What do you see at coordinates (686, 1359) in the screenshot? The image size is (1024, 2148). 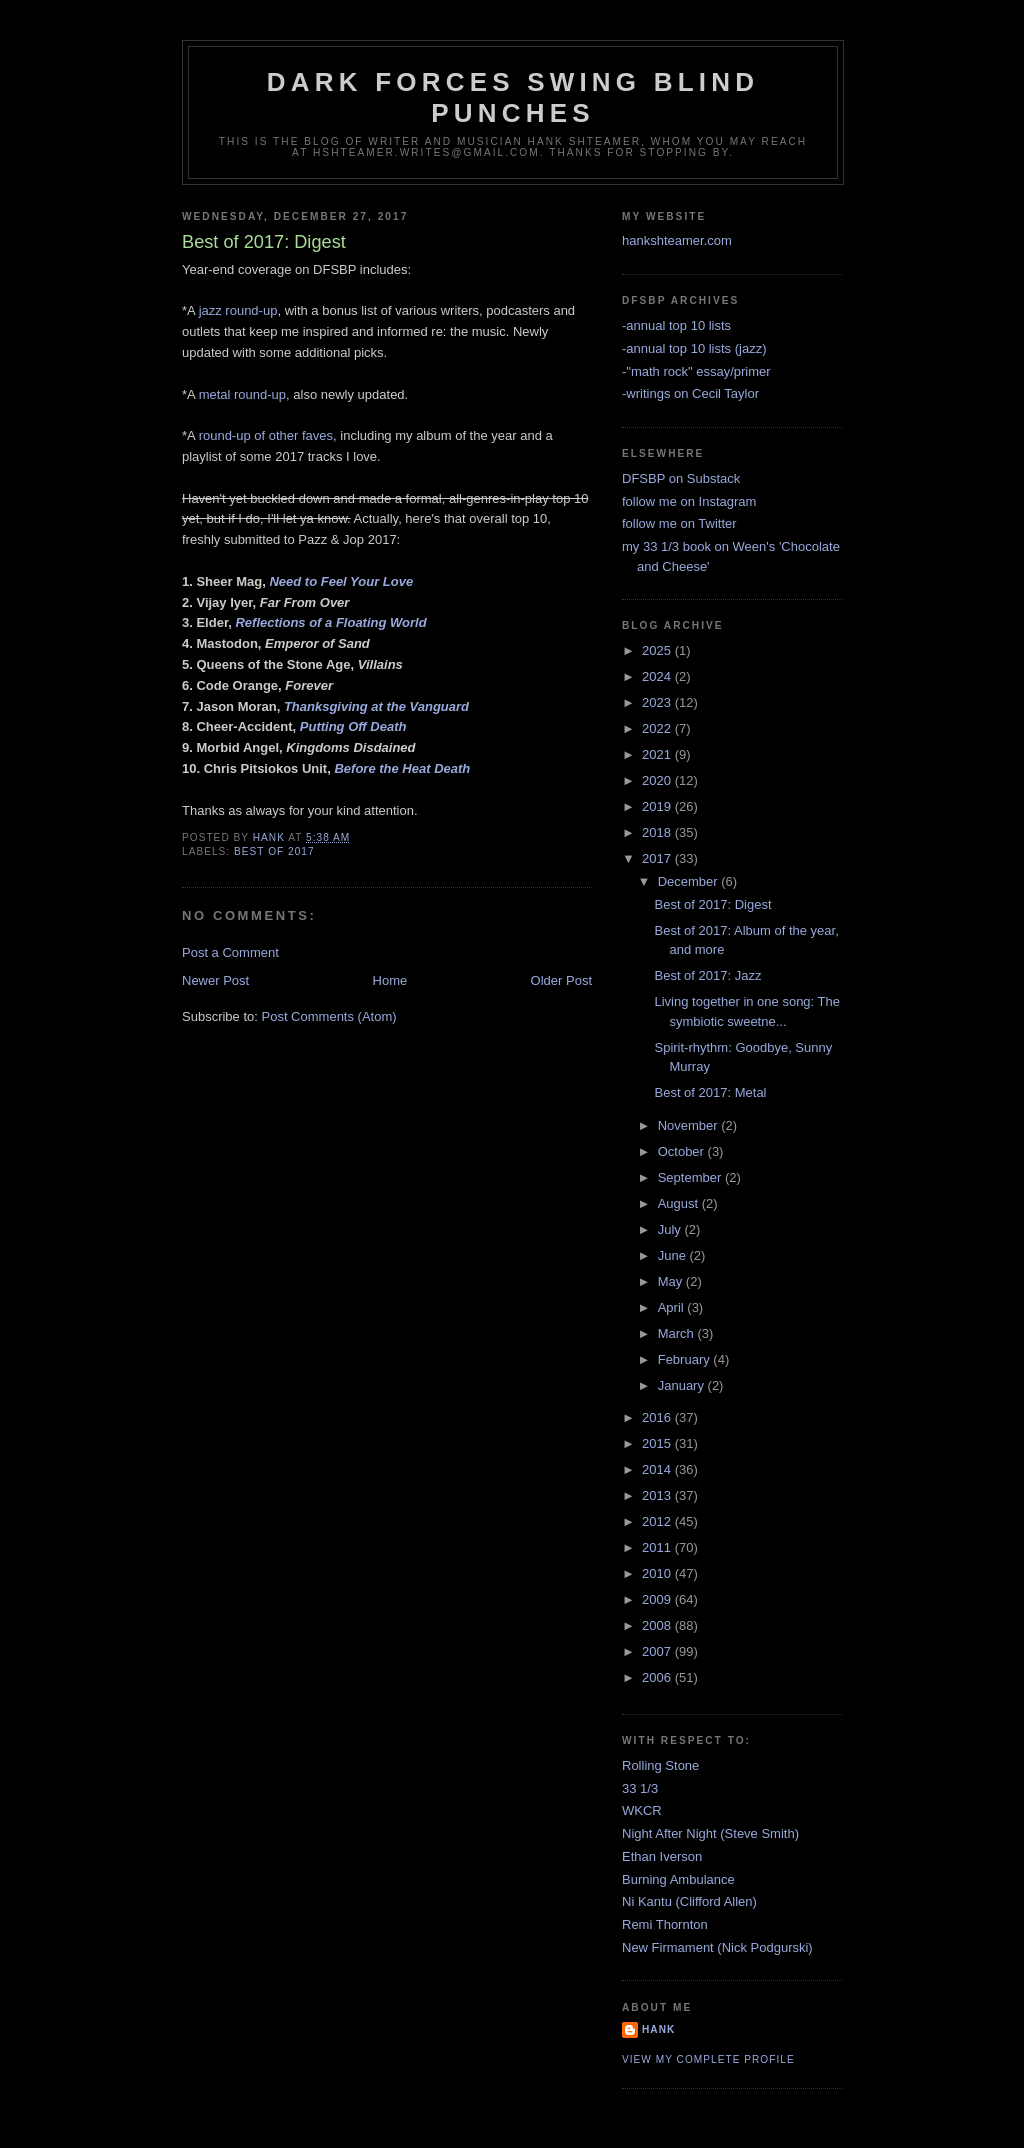 I see `February` at bounding box center [686, 1359].